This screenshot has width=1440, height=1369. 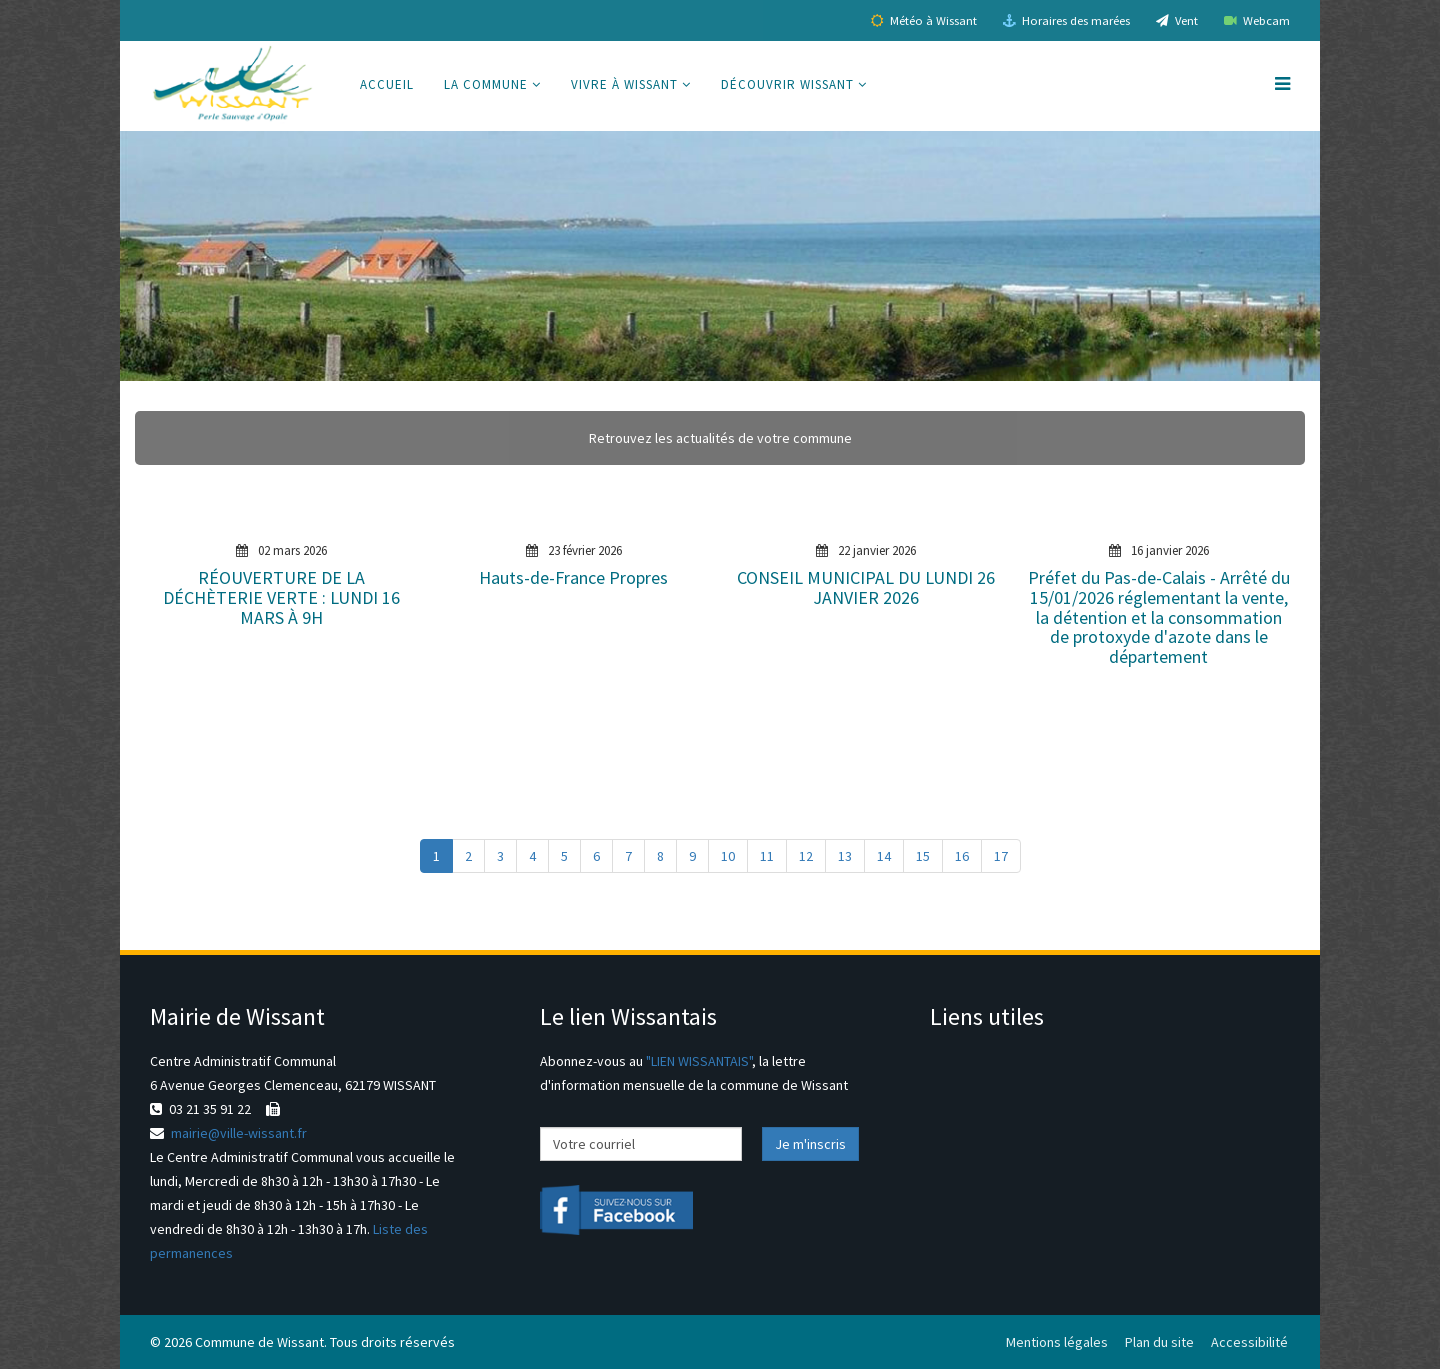 What do you see at coordinates (767, 856) in the screenshot?
I see `11` at bounding box center [767, 856].